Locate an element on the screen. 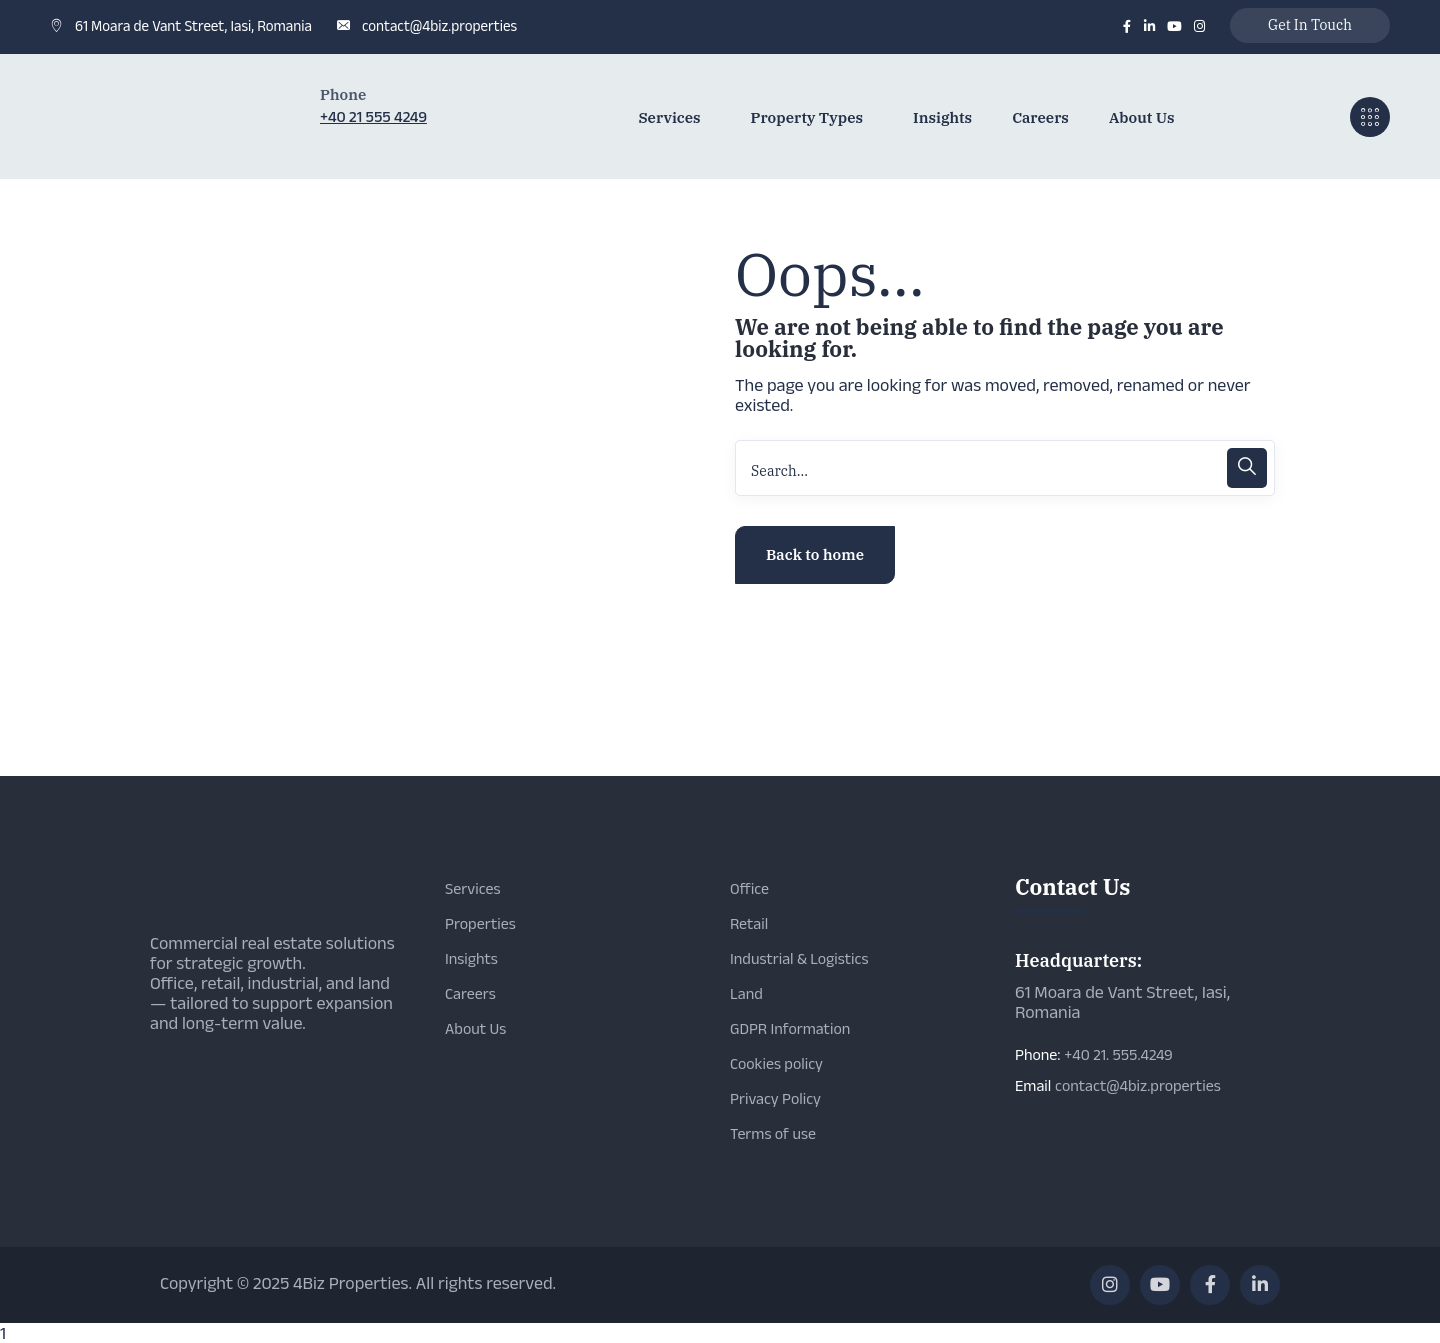 The height and width of the screenshot is (1343, 1440). GDPR Information is located at coordinates (790, 1028).